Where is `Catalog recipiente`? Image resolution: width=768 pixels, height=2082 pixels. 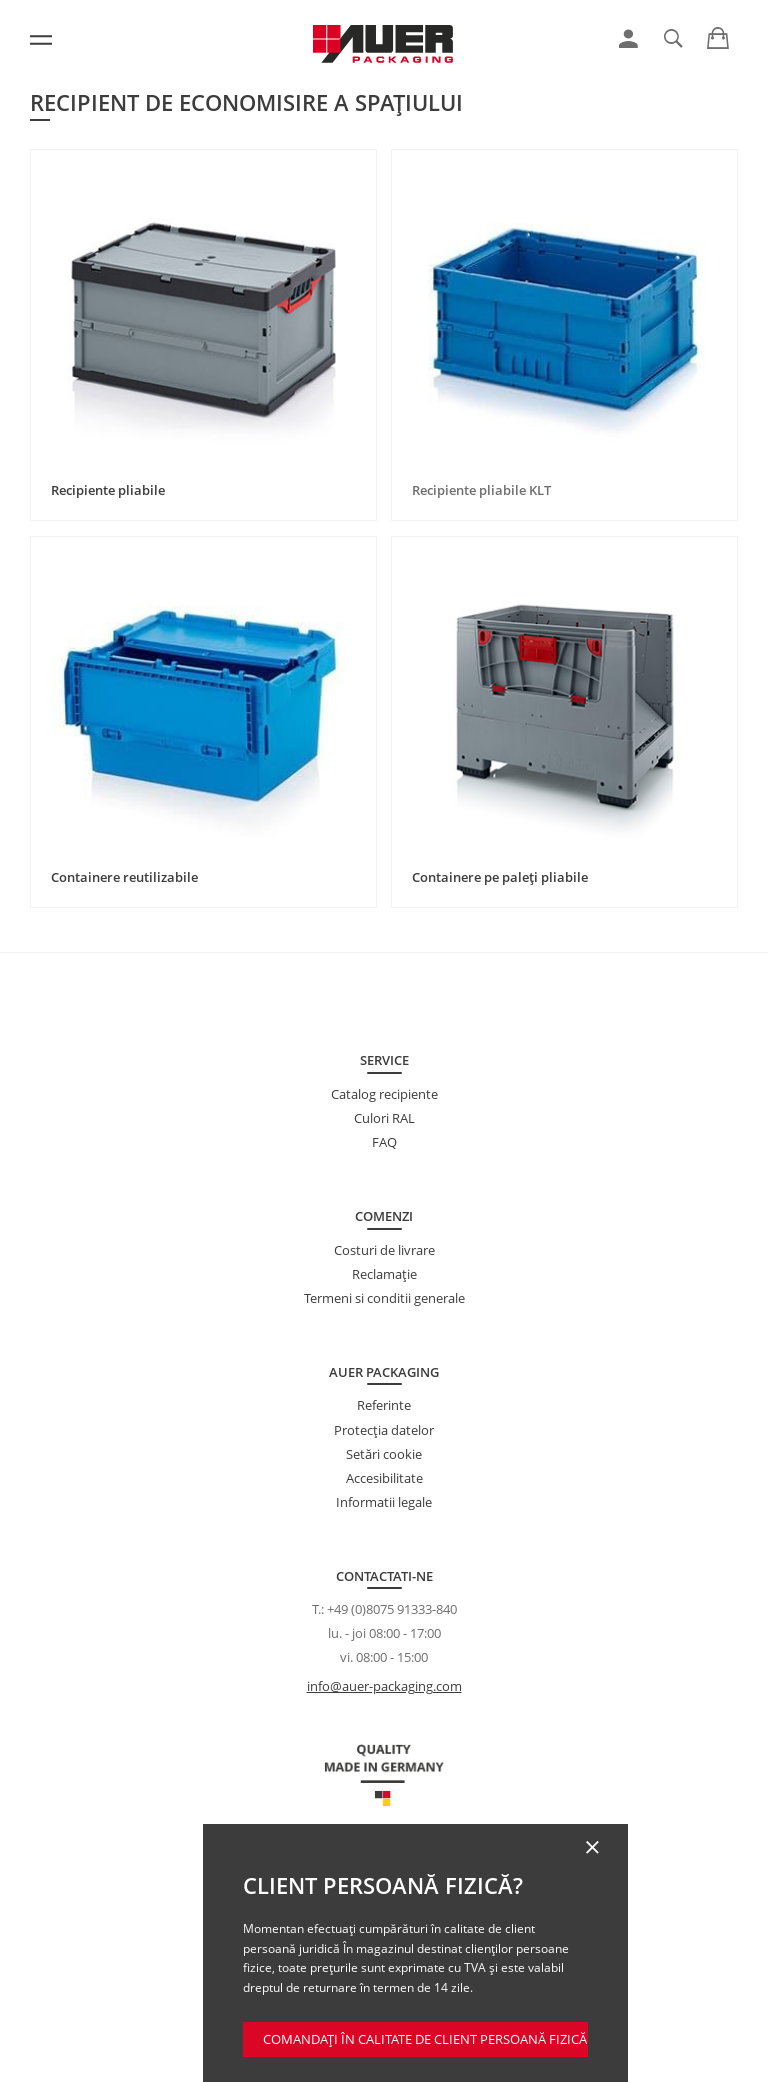 Catalog recipiente is located at coordinates (384, 1094).